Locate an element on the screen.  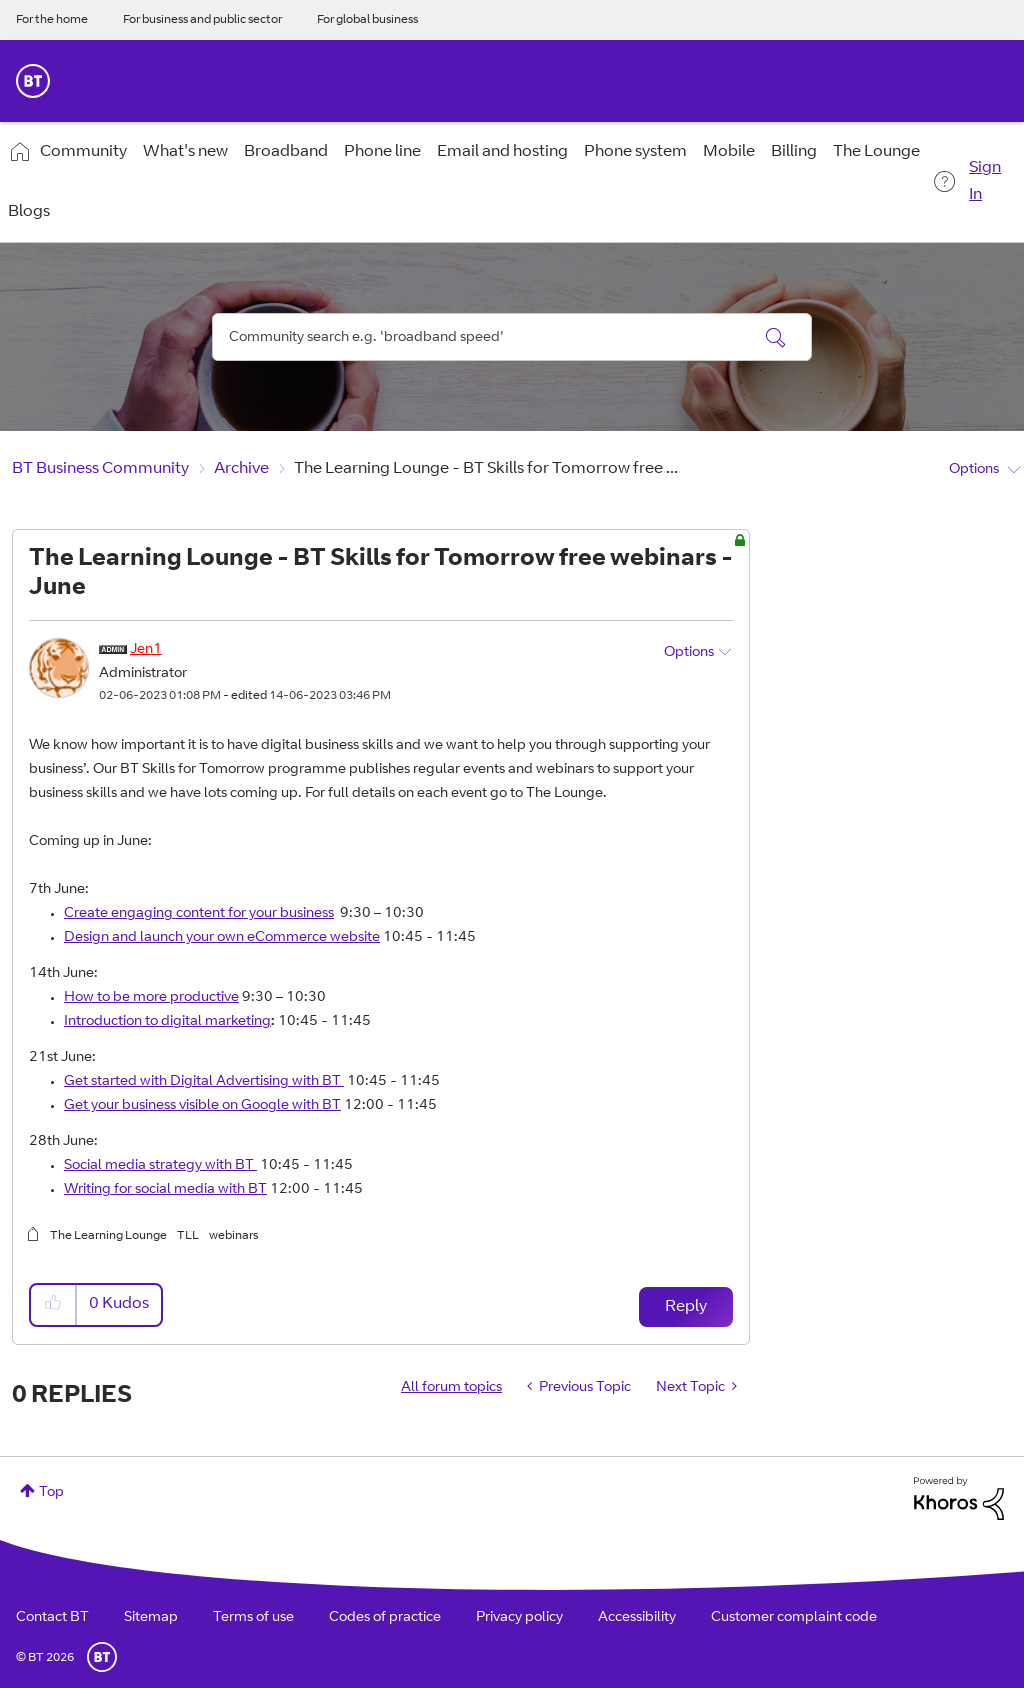
Mobile is located at coordinates (729, 152).